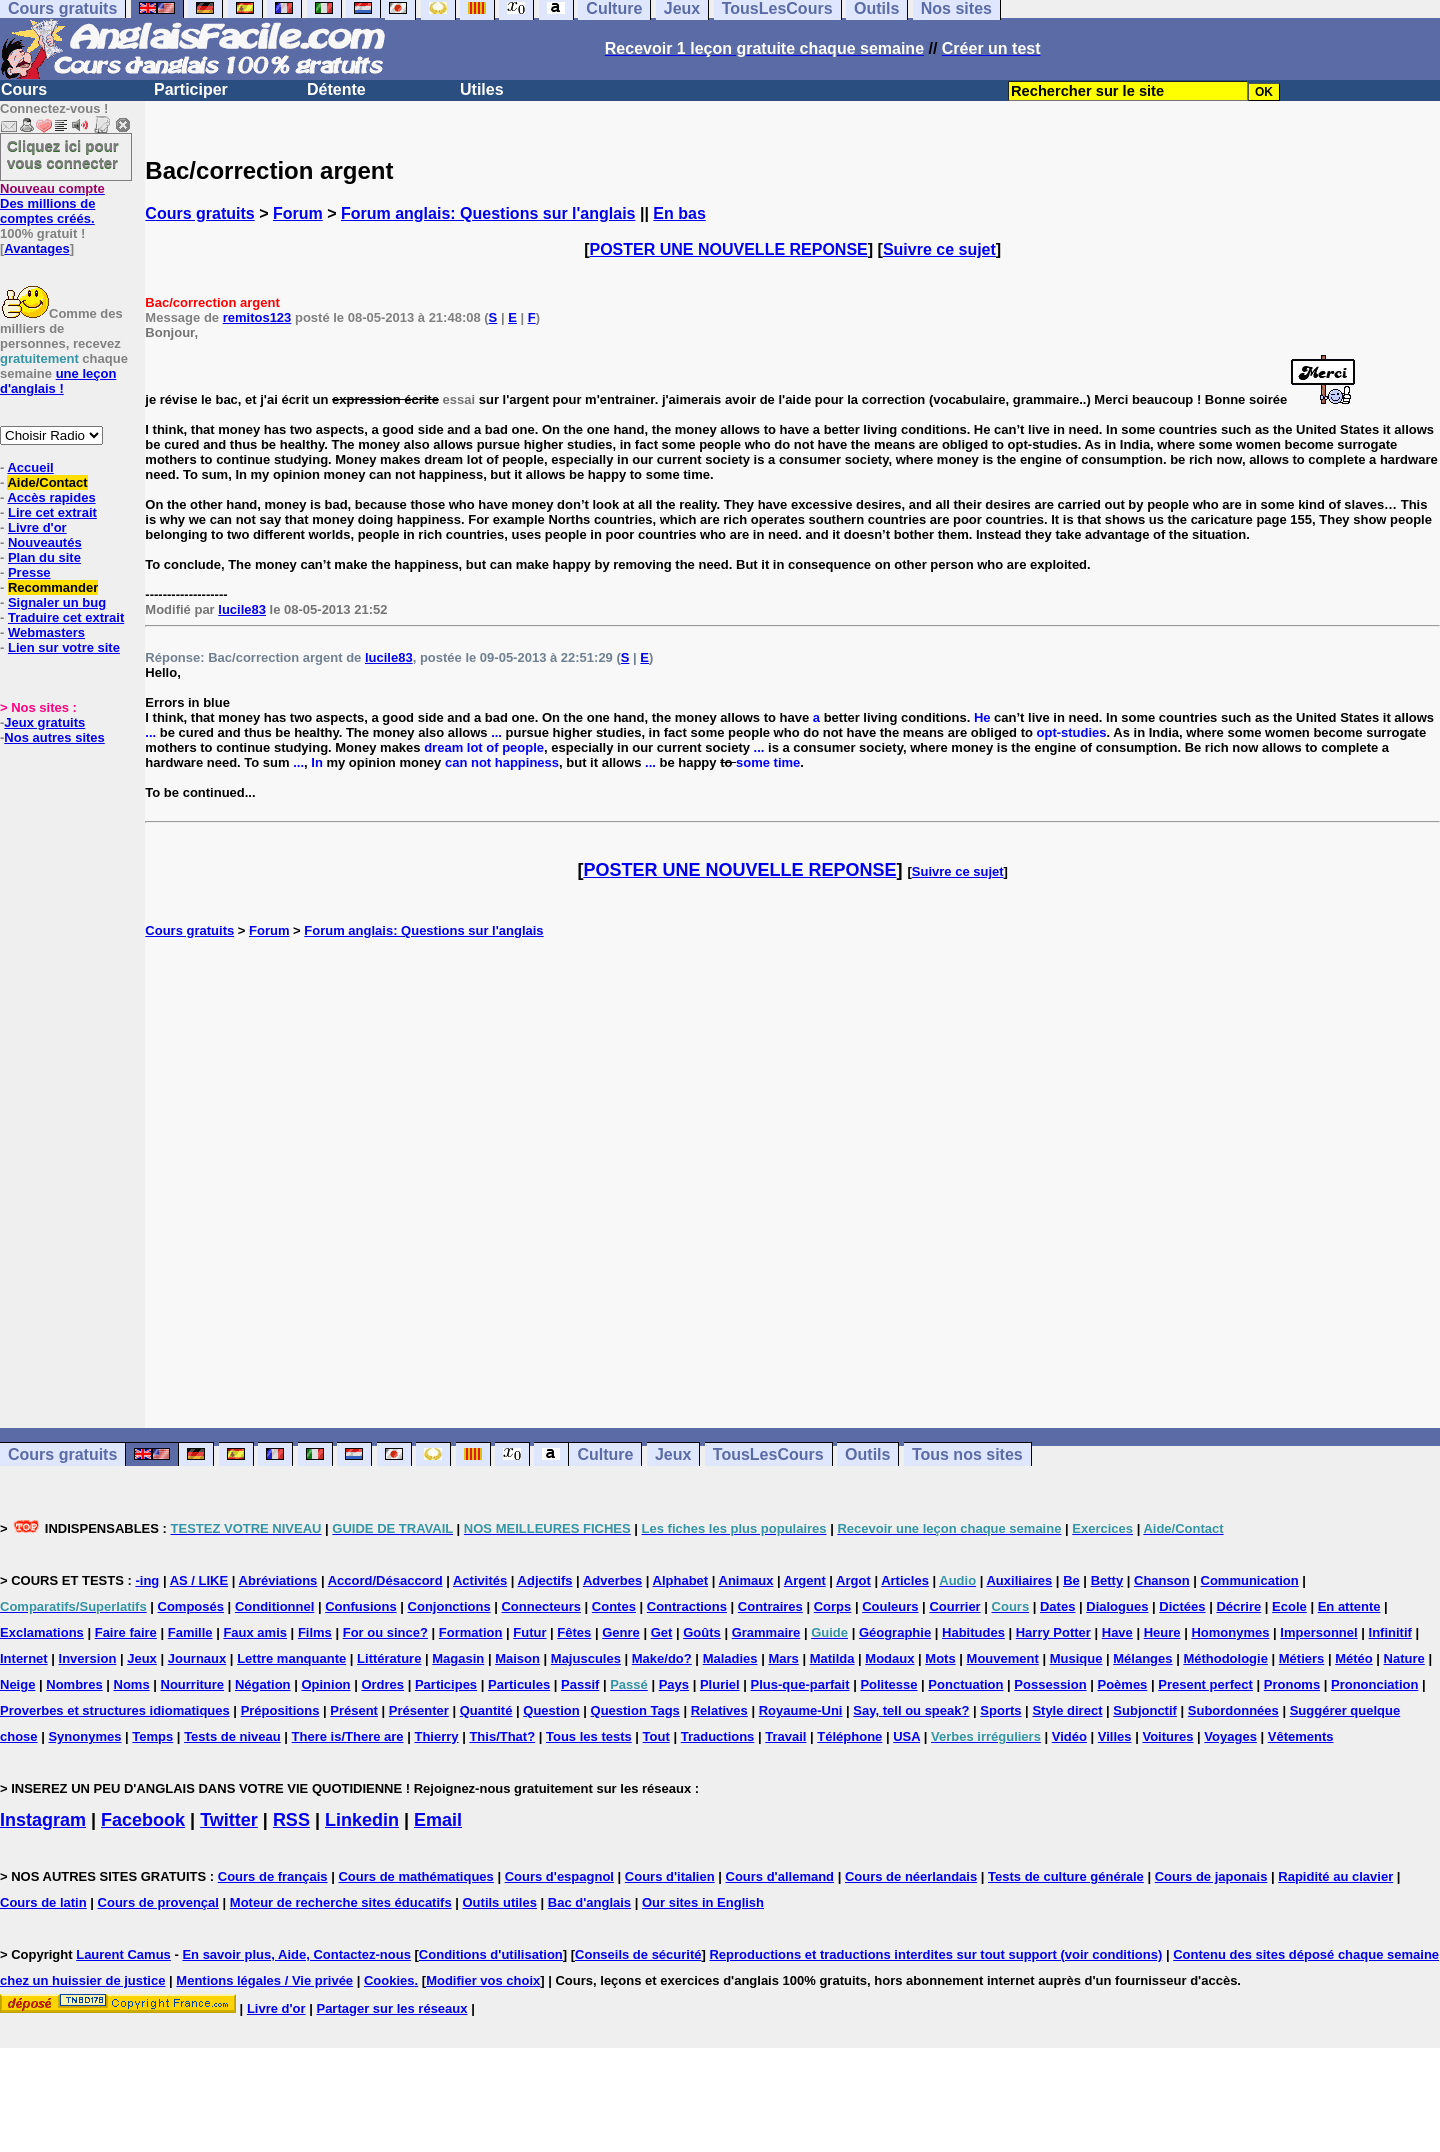 The image size is (1440, 2152). I want to click on Jeux, so click(673, 1454).